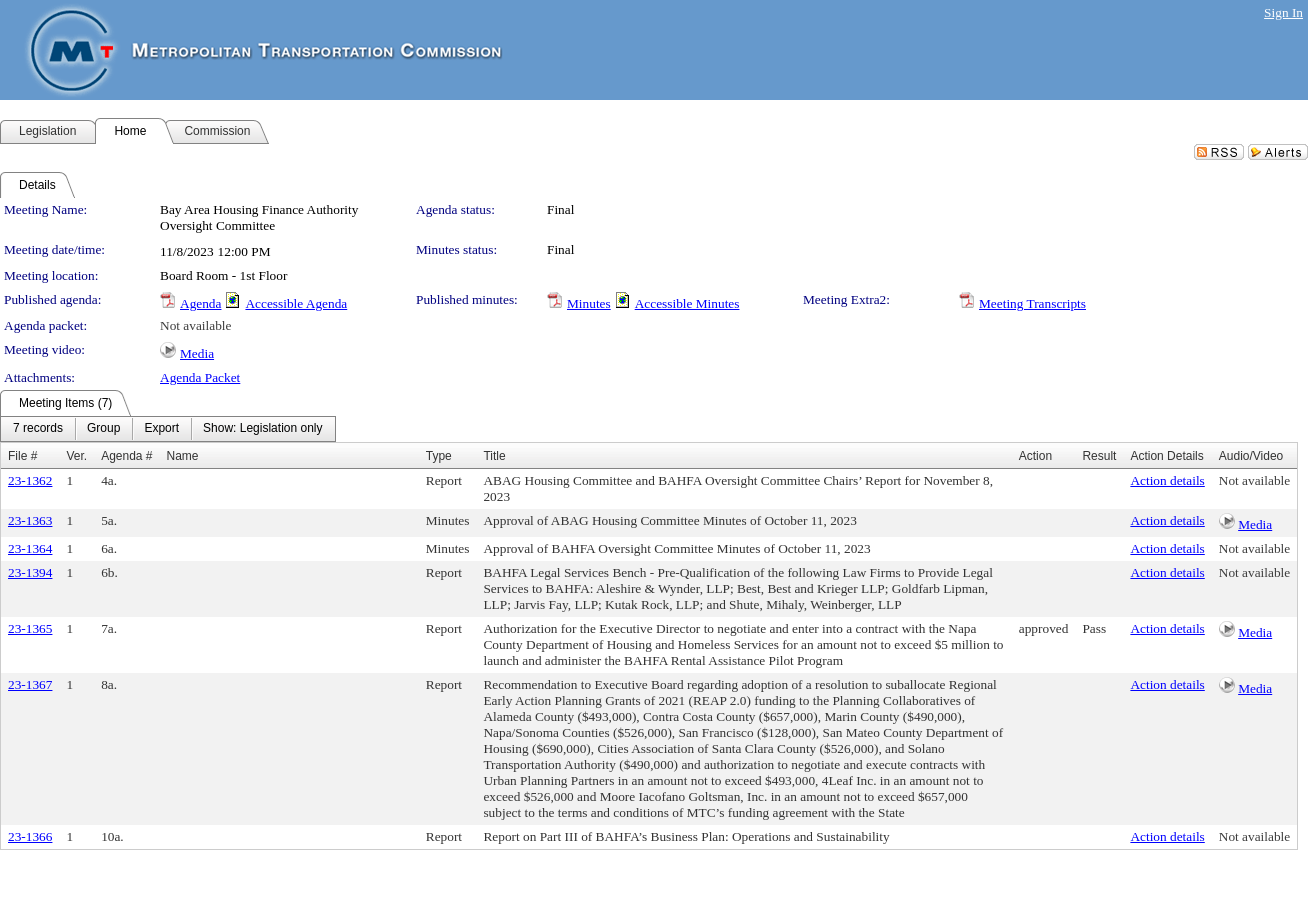 The height and width of the screenshot is (904, 1308). I want to click on Bay Area Housing Finance Authority Oversight Committee, so click(259, 217).